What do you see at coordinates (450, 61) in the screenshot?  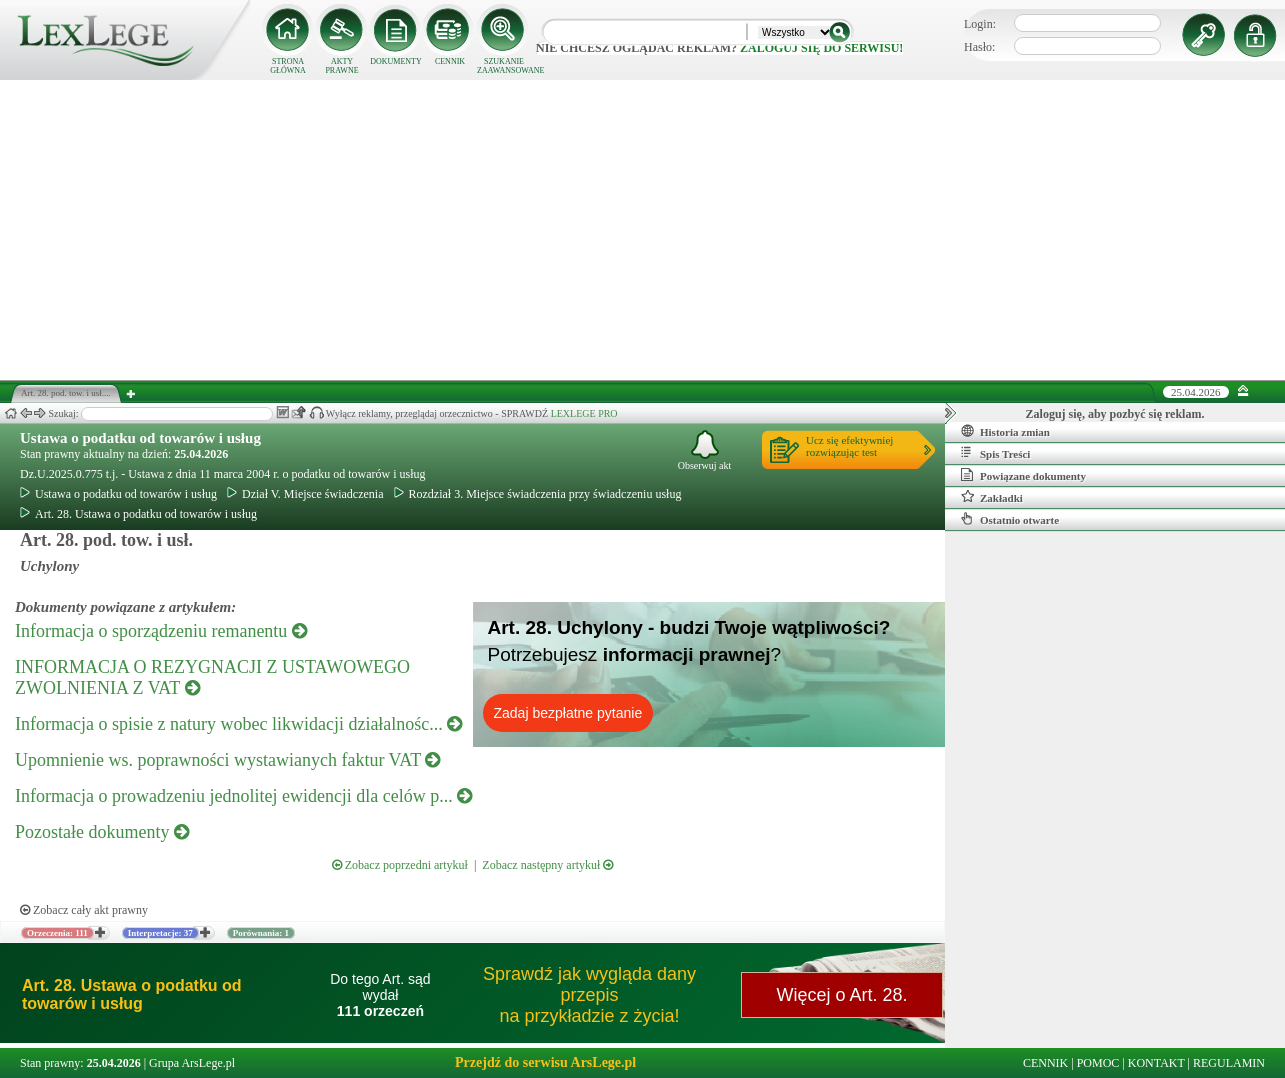 I see `CENNIK` at bounding box center [450, 61].